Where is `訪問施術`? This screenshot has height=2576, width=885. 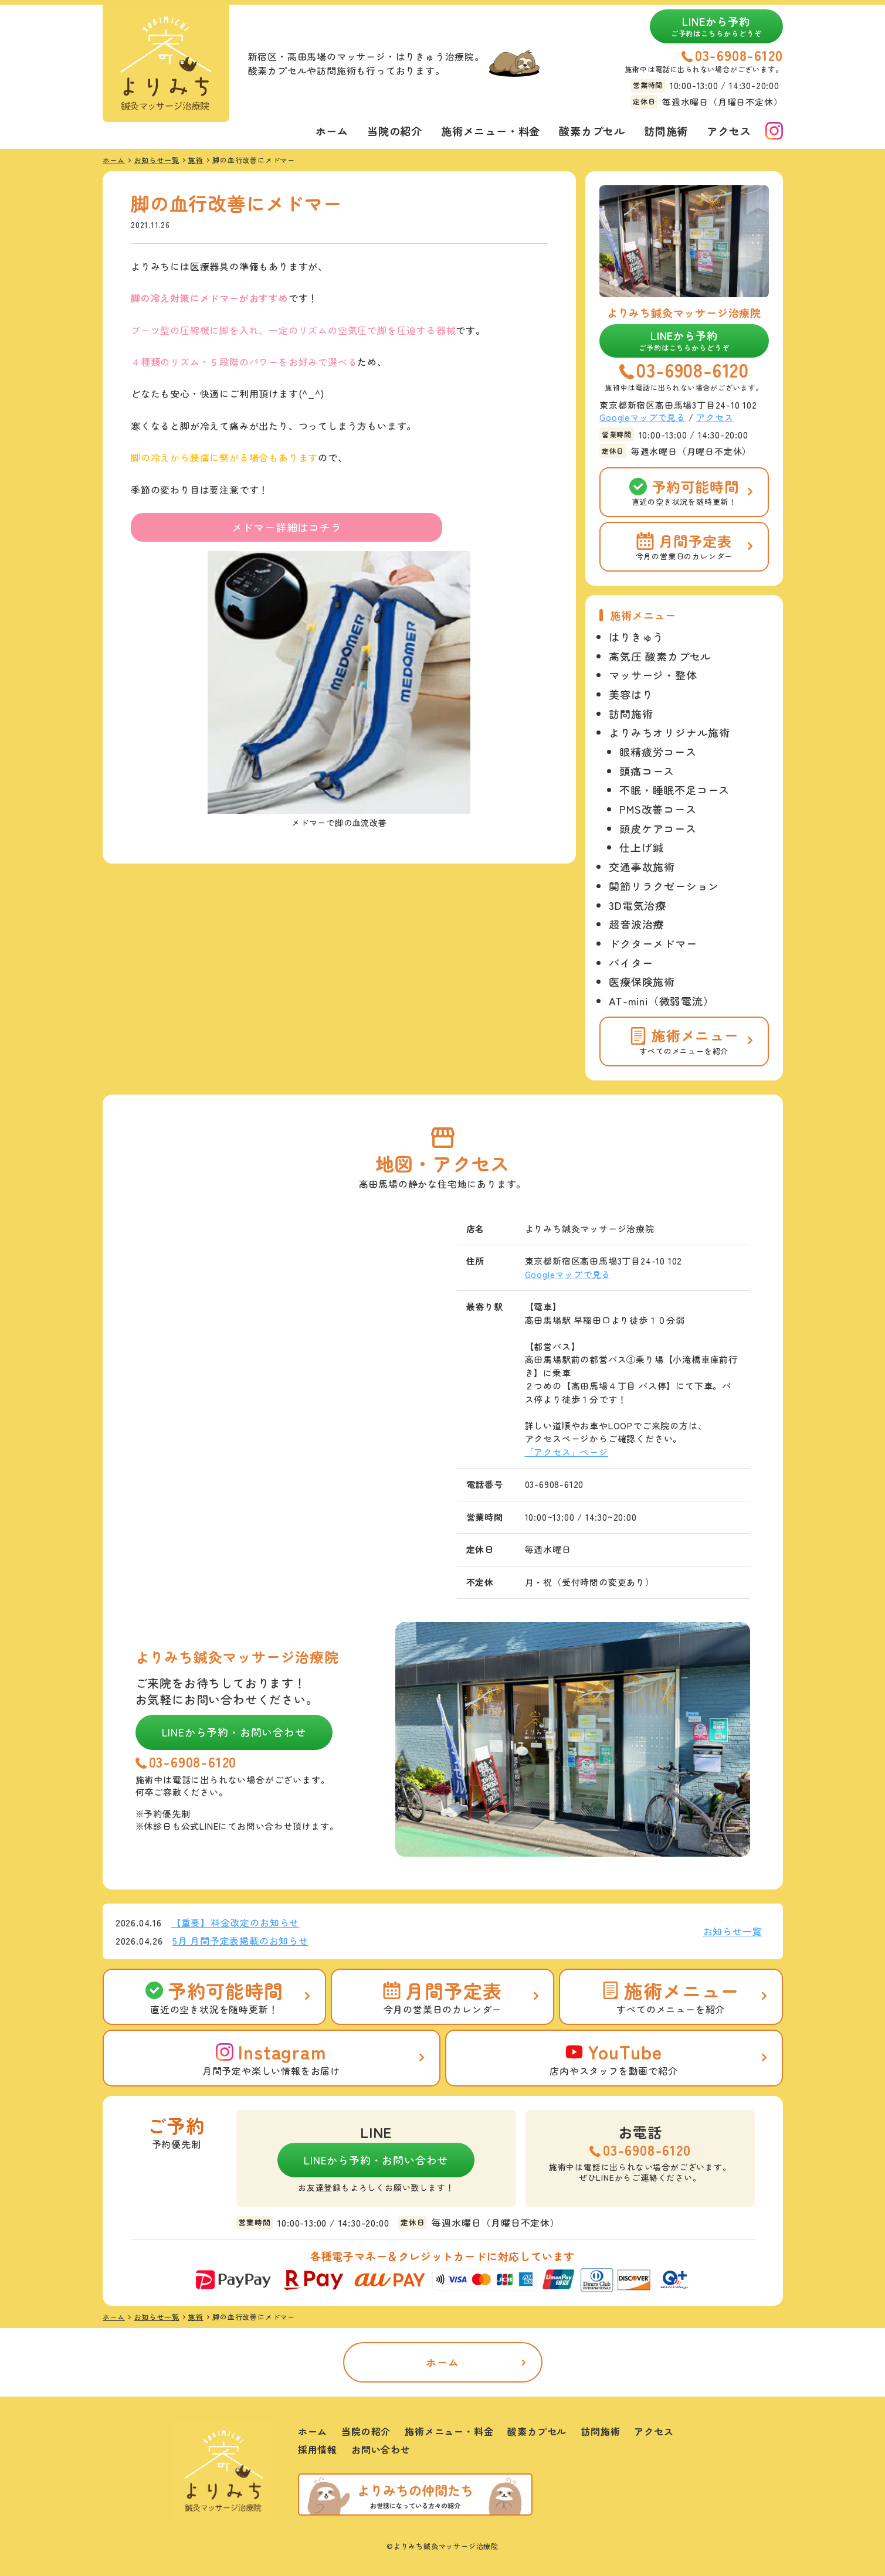
訪問施術 is located at coordinates (666, 130).